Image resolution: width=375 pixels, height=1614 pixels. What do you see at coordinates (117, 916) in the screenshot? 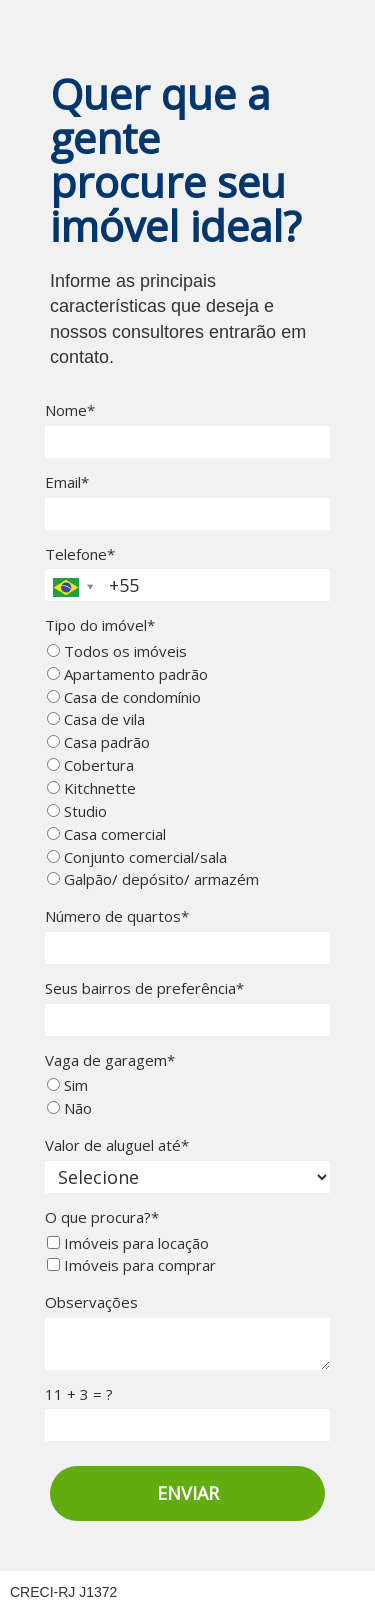
I see `Número de quartos*` at bounding box center [117, 916].